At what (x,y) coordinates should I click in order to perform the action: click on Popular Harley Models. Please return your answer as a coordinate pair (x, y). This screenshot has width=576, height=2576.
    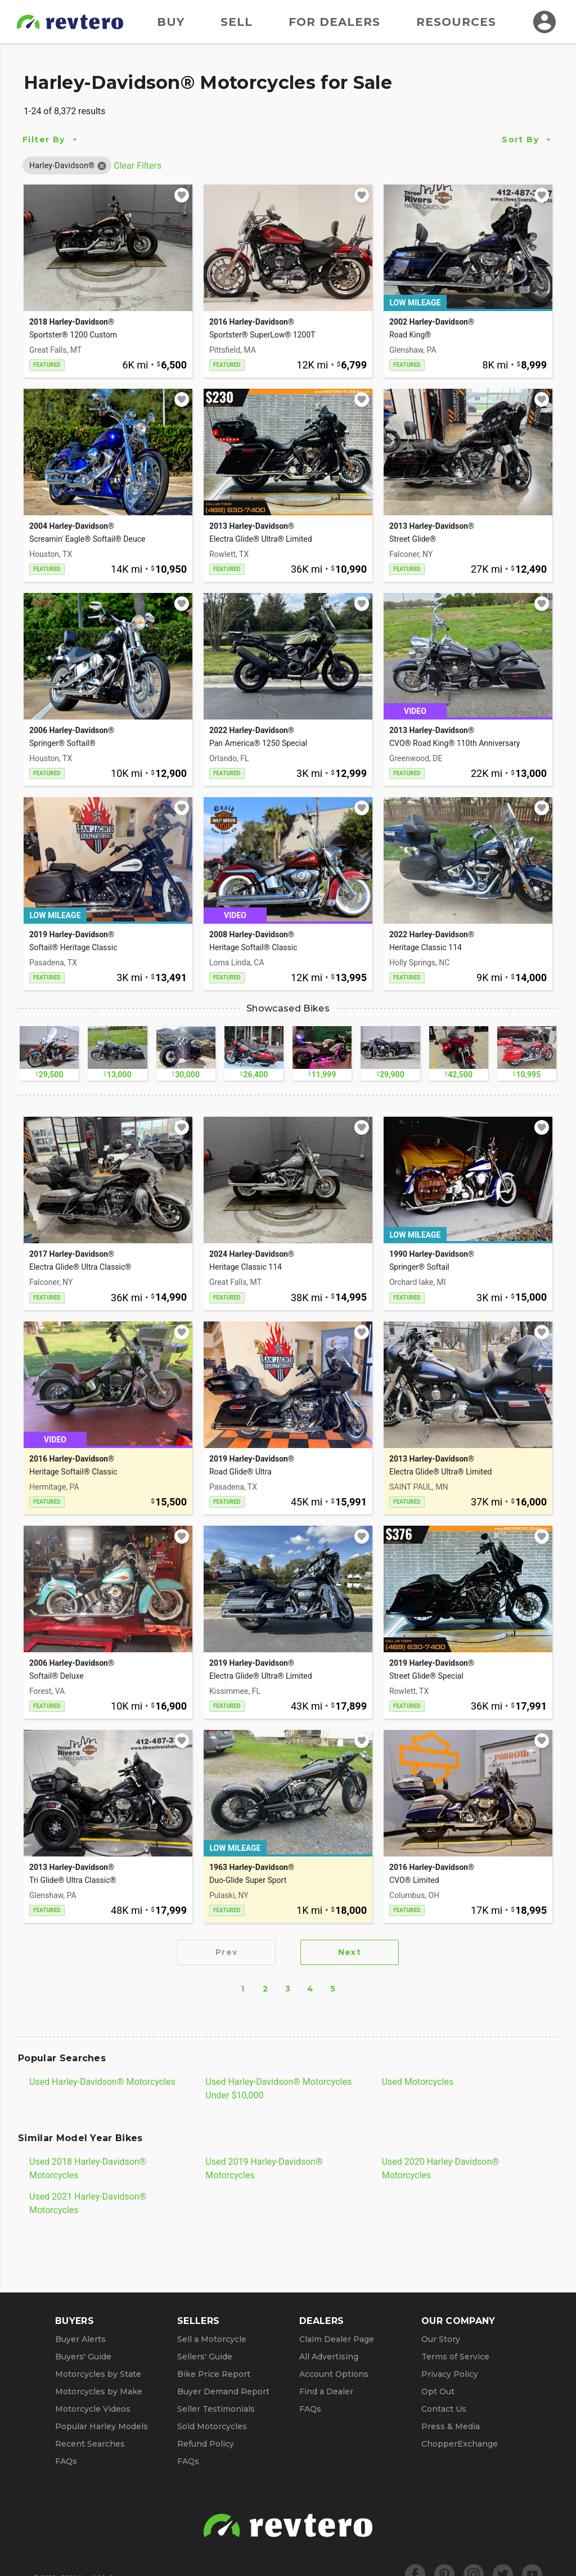
    Looking at the image, I should click on (101, 2426).